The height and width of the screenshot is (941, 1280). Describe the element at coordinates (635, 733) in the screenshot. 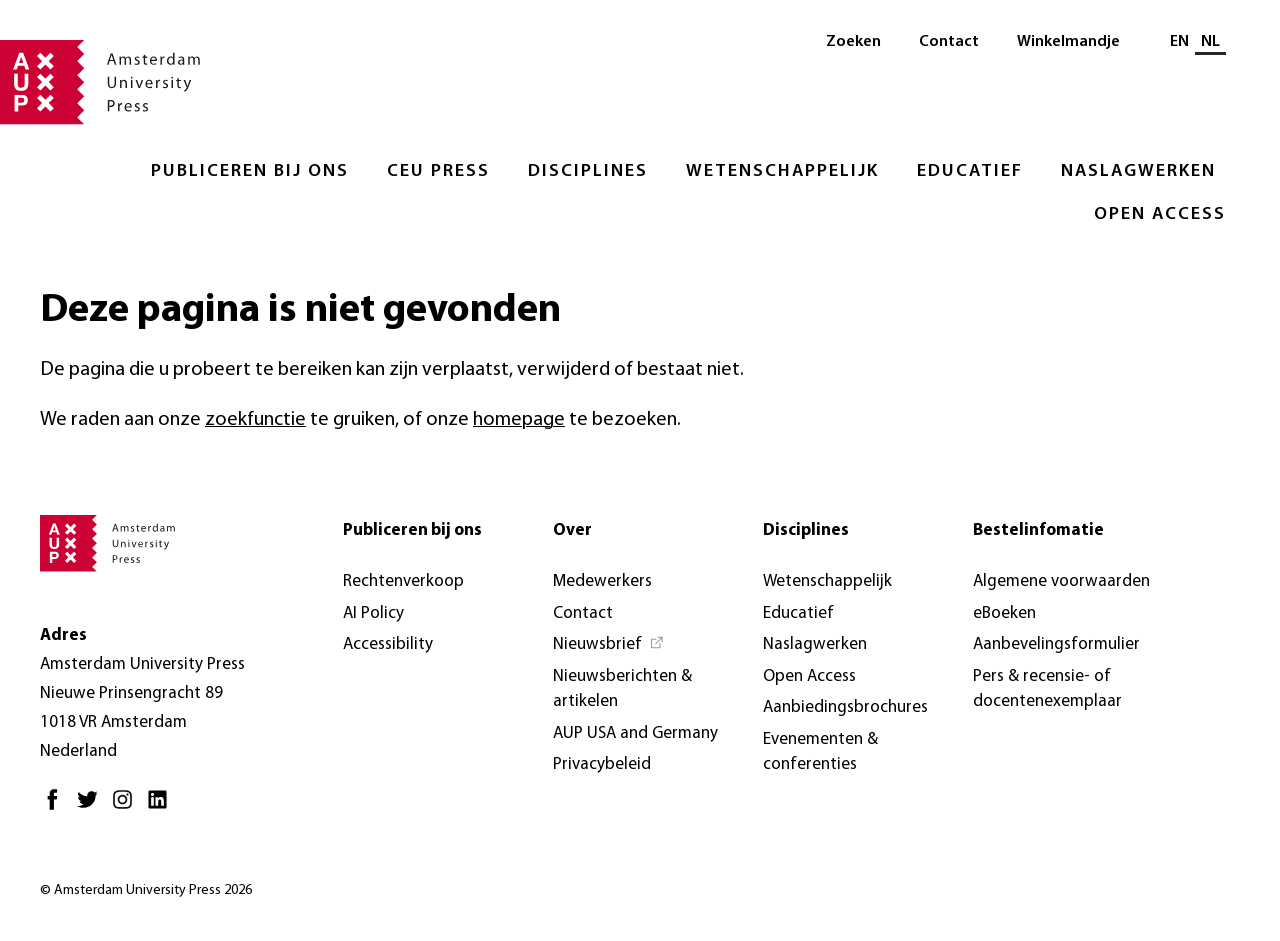

I see `AUP USA and Germany` at that location.